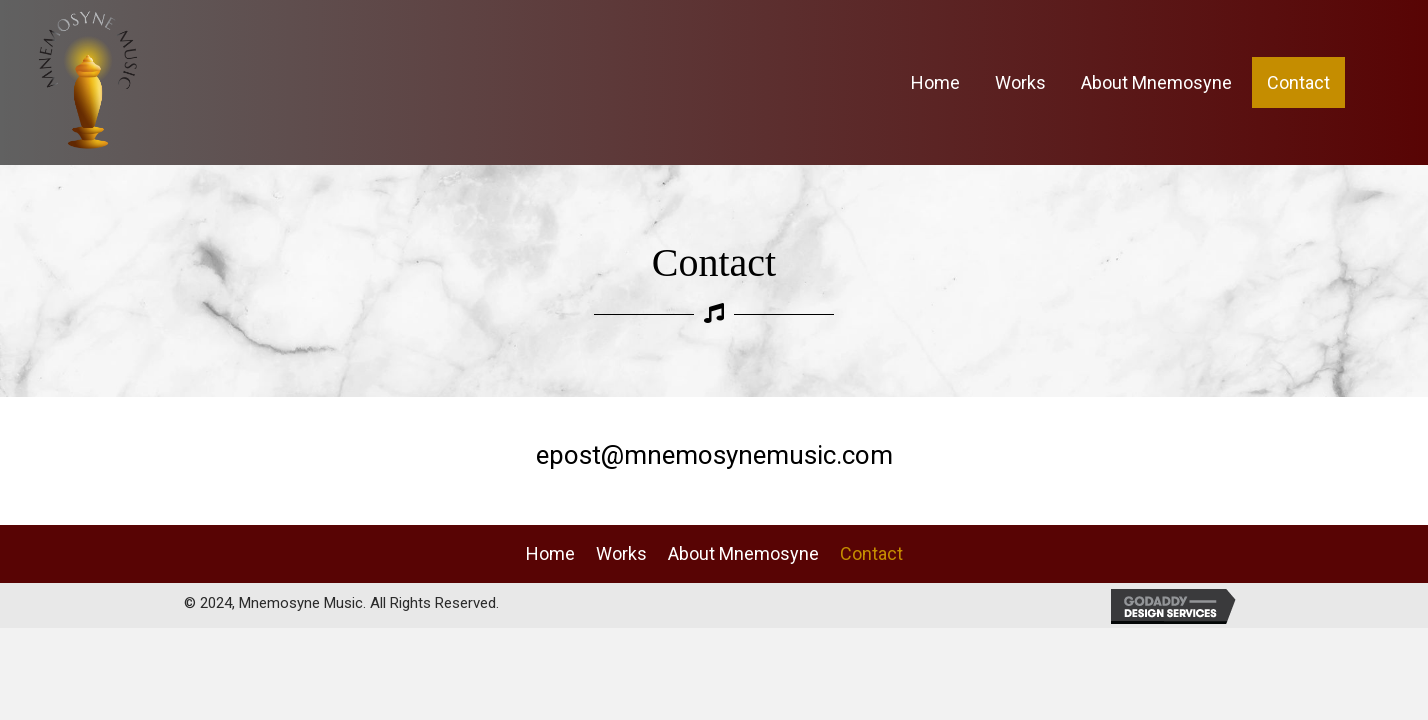  What do you see at coordinates (621, 553) in the screenshot?
I see `Works` at bounding box center [621, 553].